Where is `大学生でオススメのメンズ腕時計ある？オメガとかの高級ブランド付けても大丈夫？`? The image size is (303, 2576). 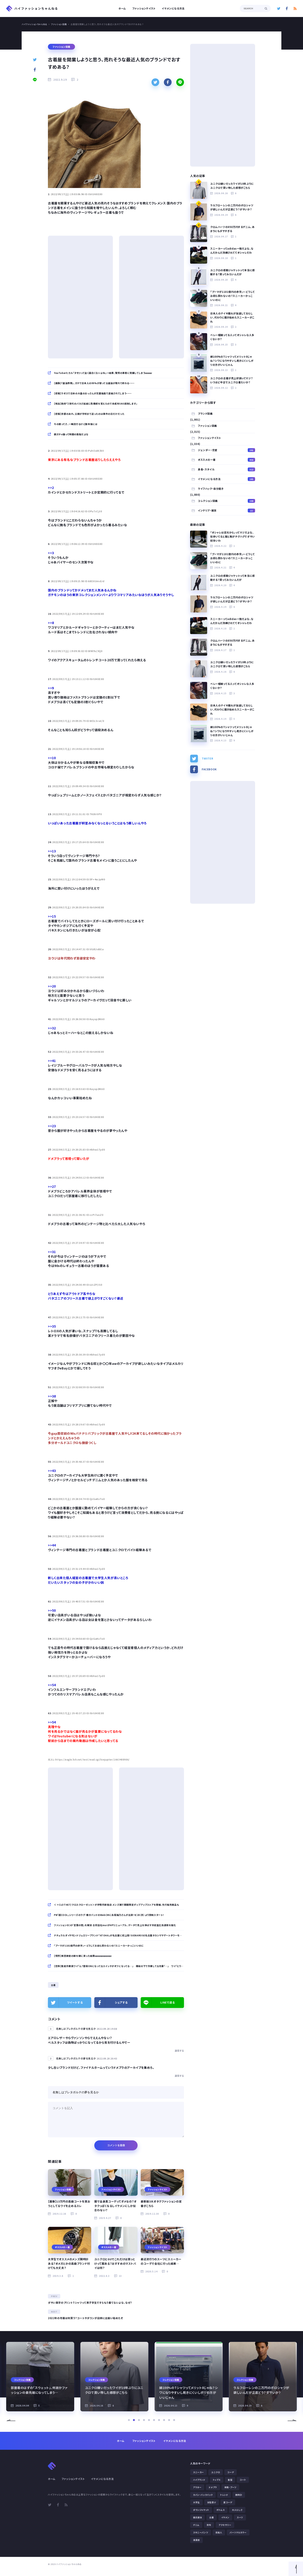 大学生でオススメのメンズ腕時計ある？オメガとかの高級ブランド付けても大丈夫？ is located at coordinates (69, 2268).